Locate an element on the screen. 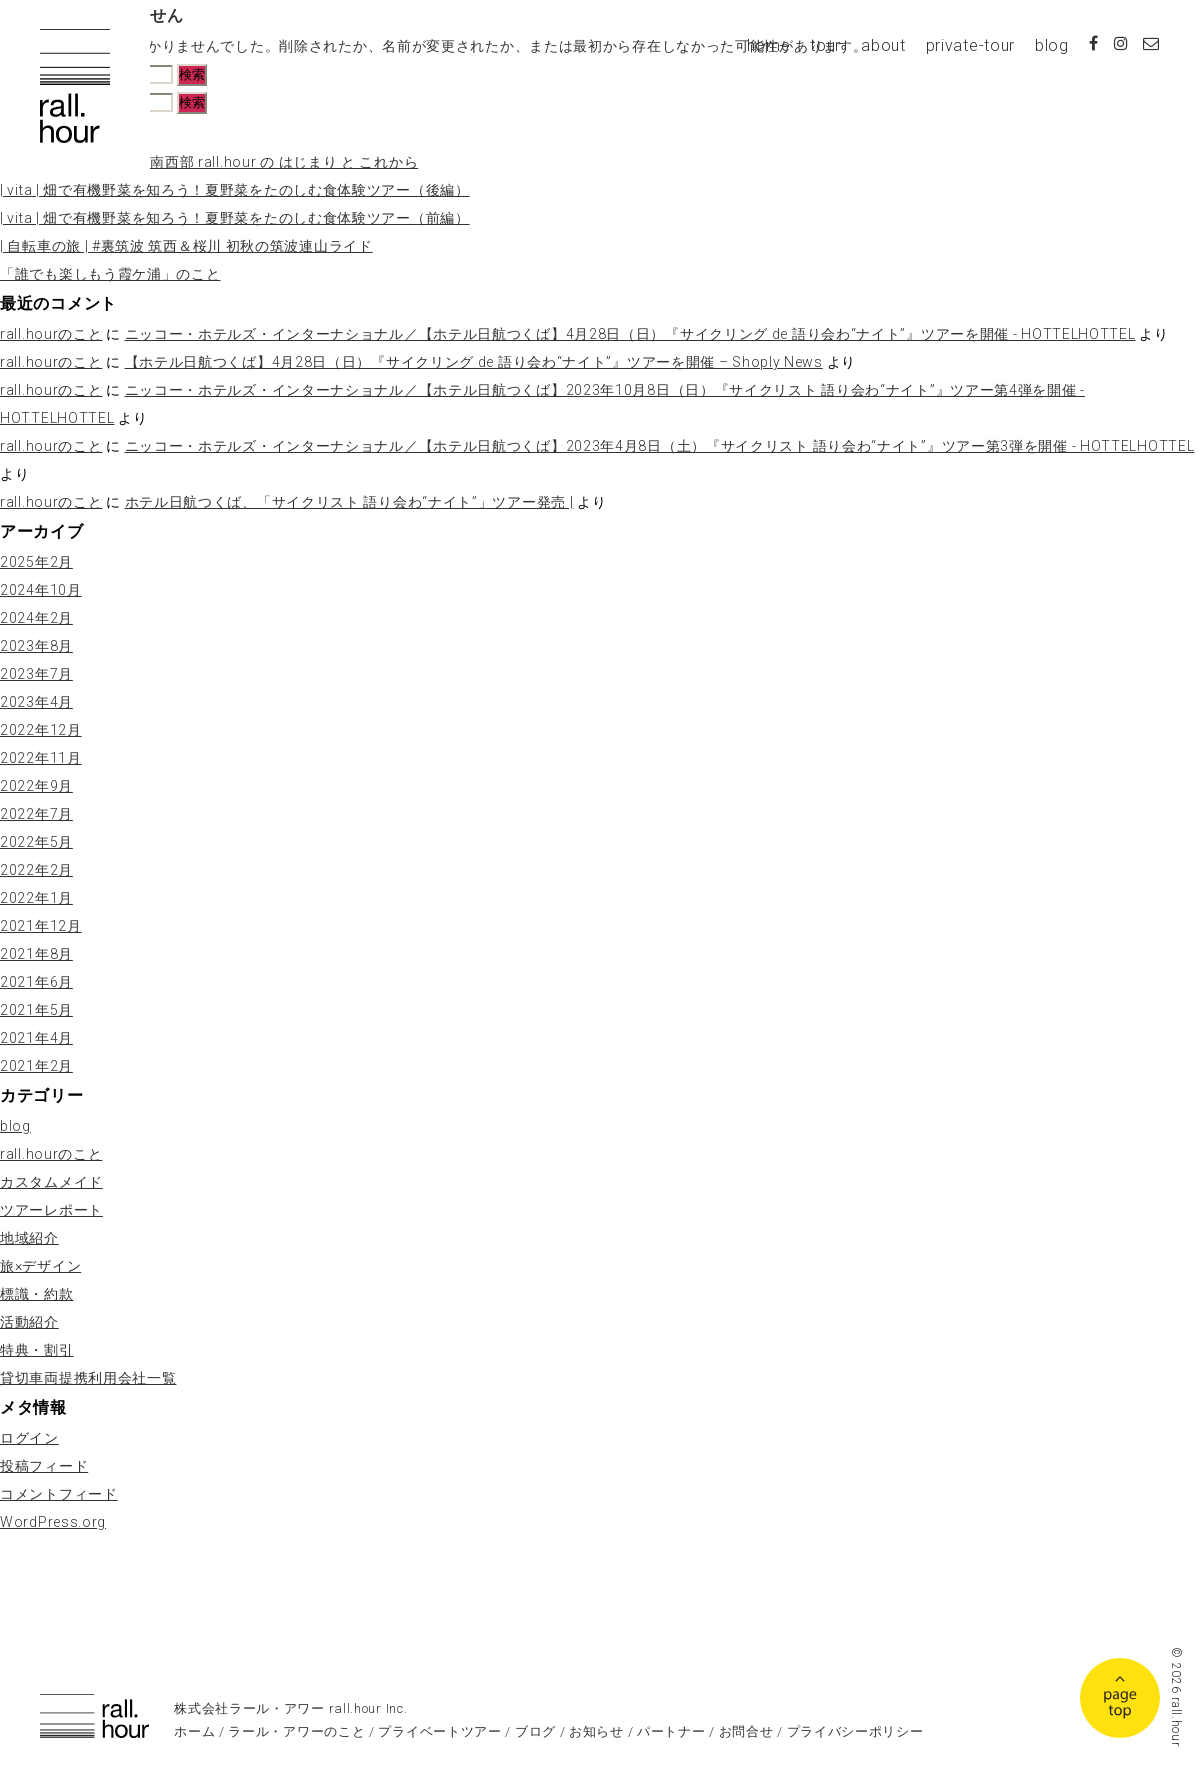  旅×デザイン is located at coordinates (40, 1266).